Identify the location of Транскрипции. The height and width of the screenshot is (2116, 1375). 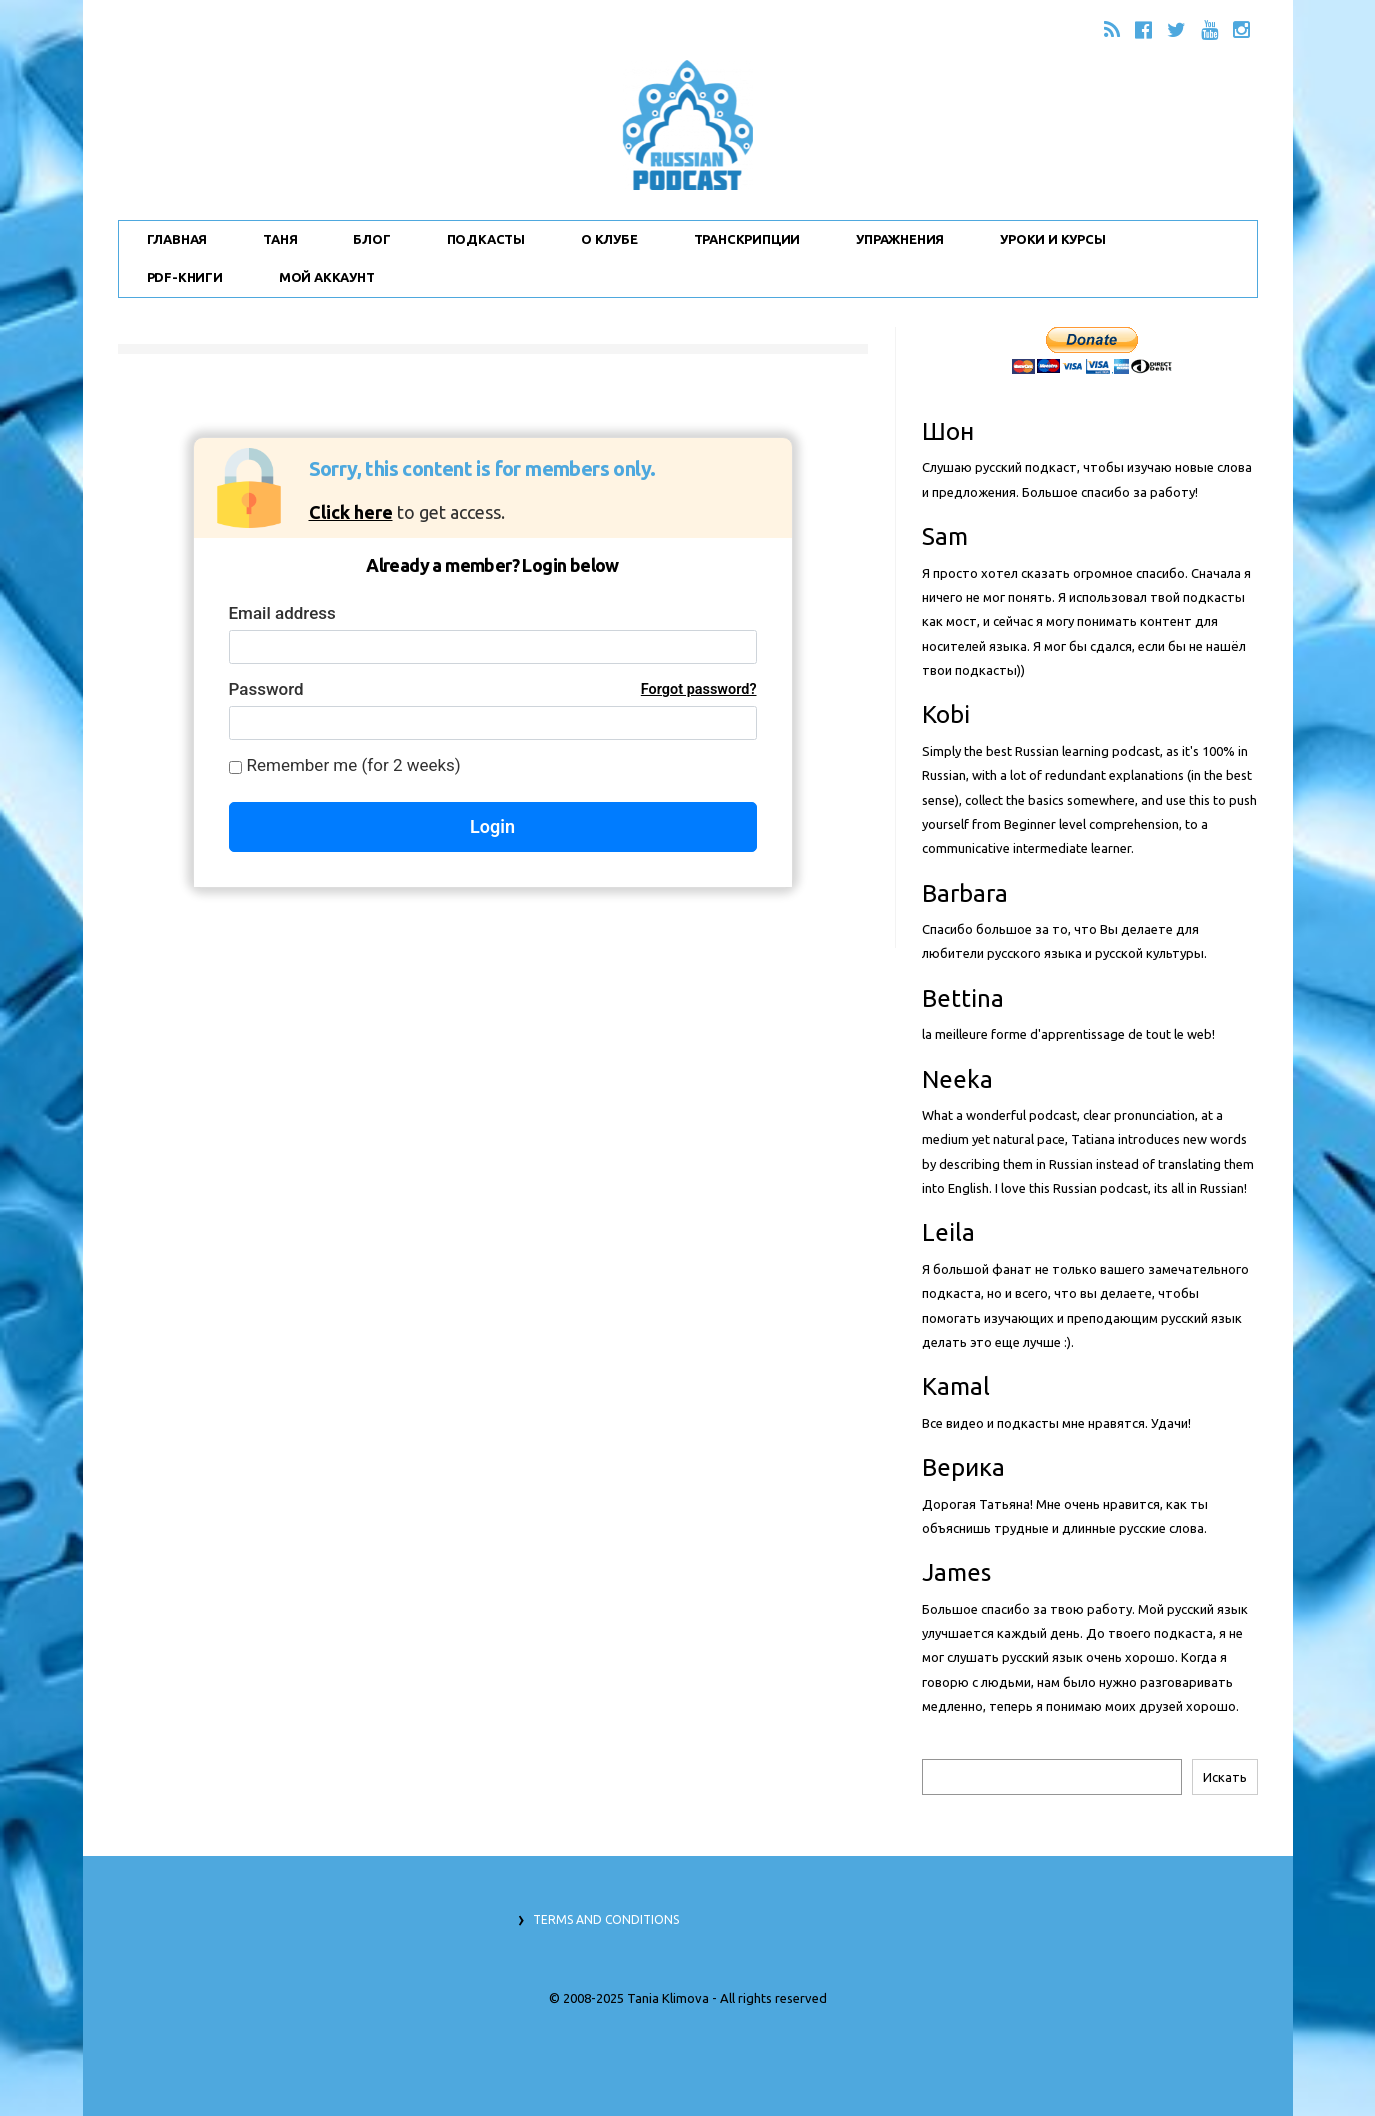
(747, 239).